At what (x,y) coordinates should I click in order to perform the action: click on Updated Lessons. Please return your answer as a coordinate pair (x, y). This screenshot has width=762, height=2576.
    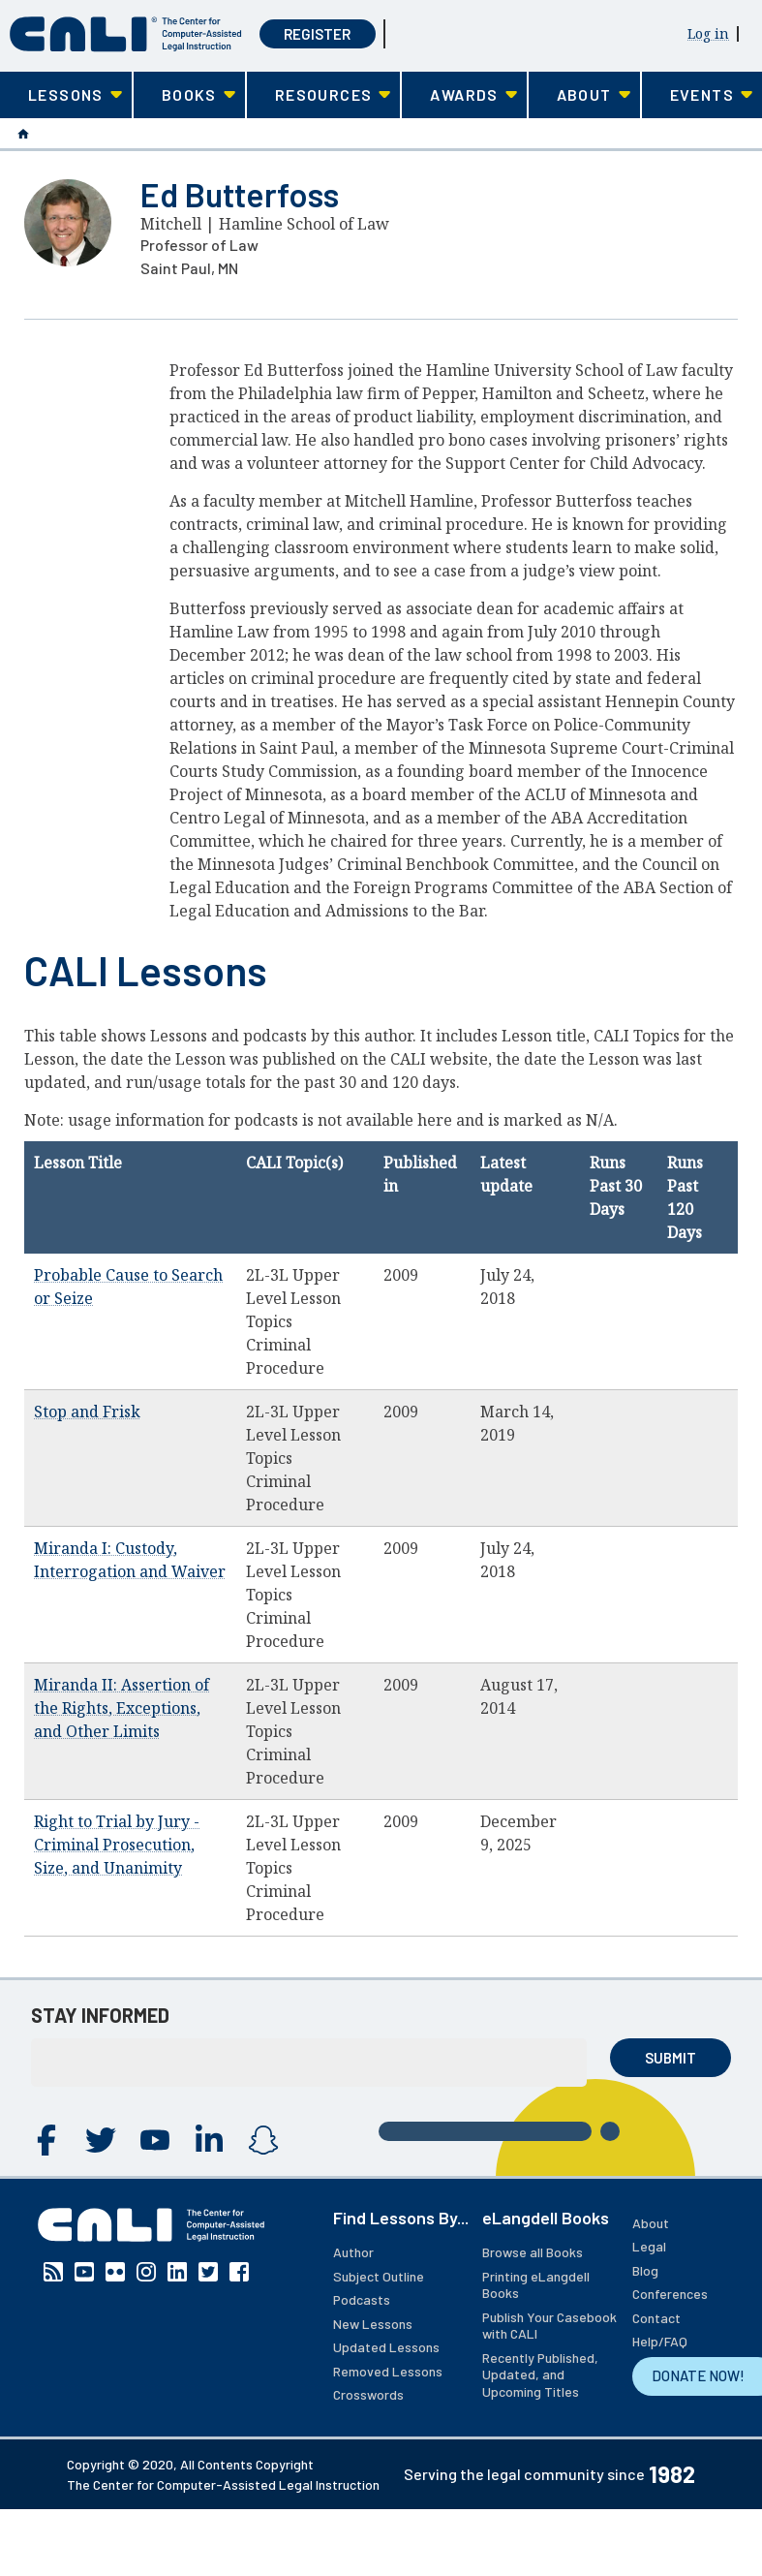
    Looking at the image, I should click on (386, 2347).